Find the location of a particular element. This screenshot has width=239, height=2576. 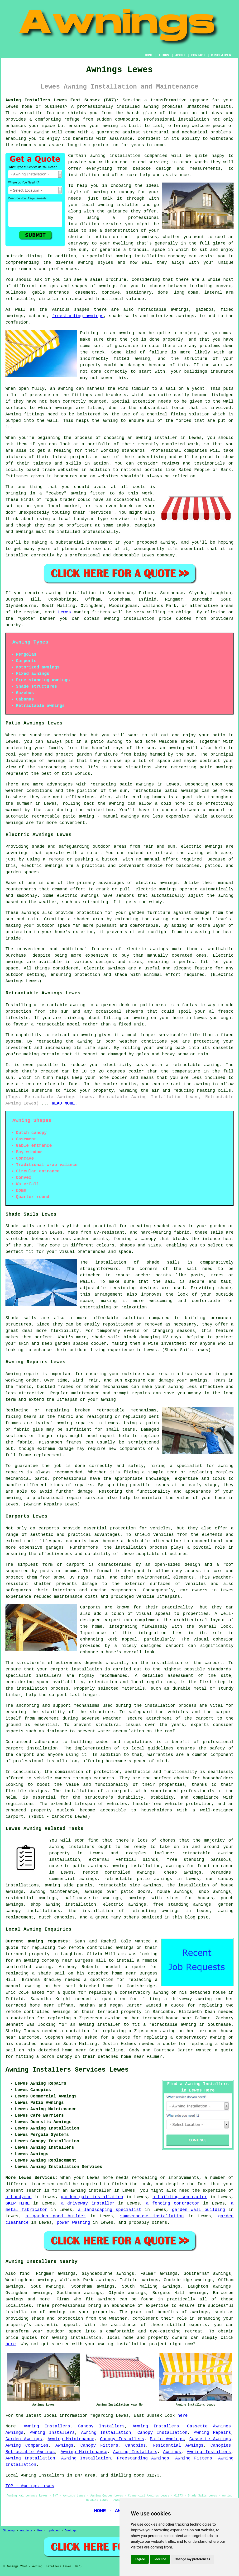

a landscaping specialist is located at coordinates (109, 2209).